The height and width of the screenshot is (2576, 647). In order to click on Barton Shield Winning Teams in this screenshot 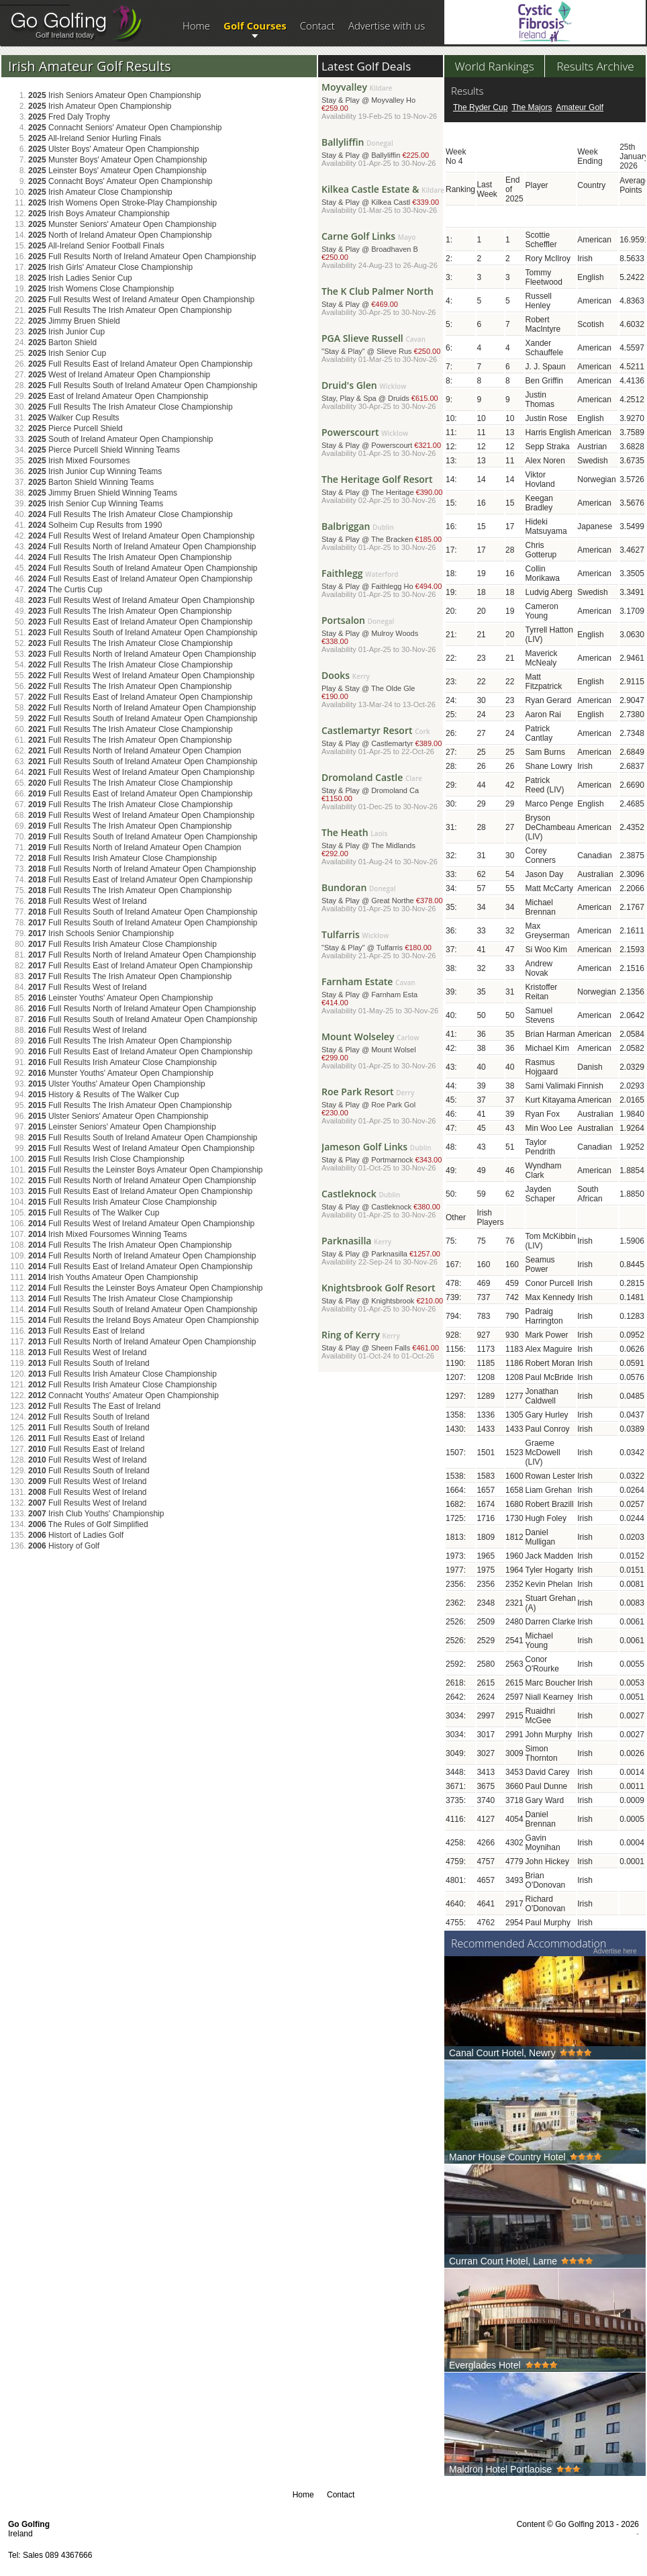, I will do `click(91, 482)`.